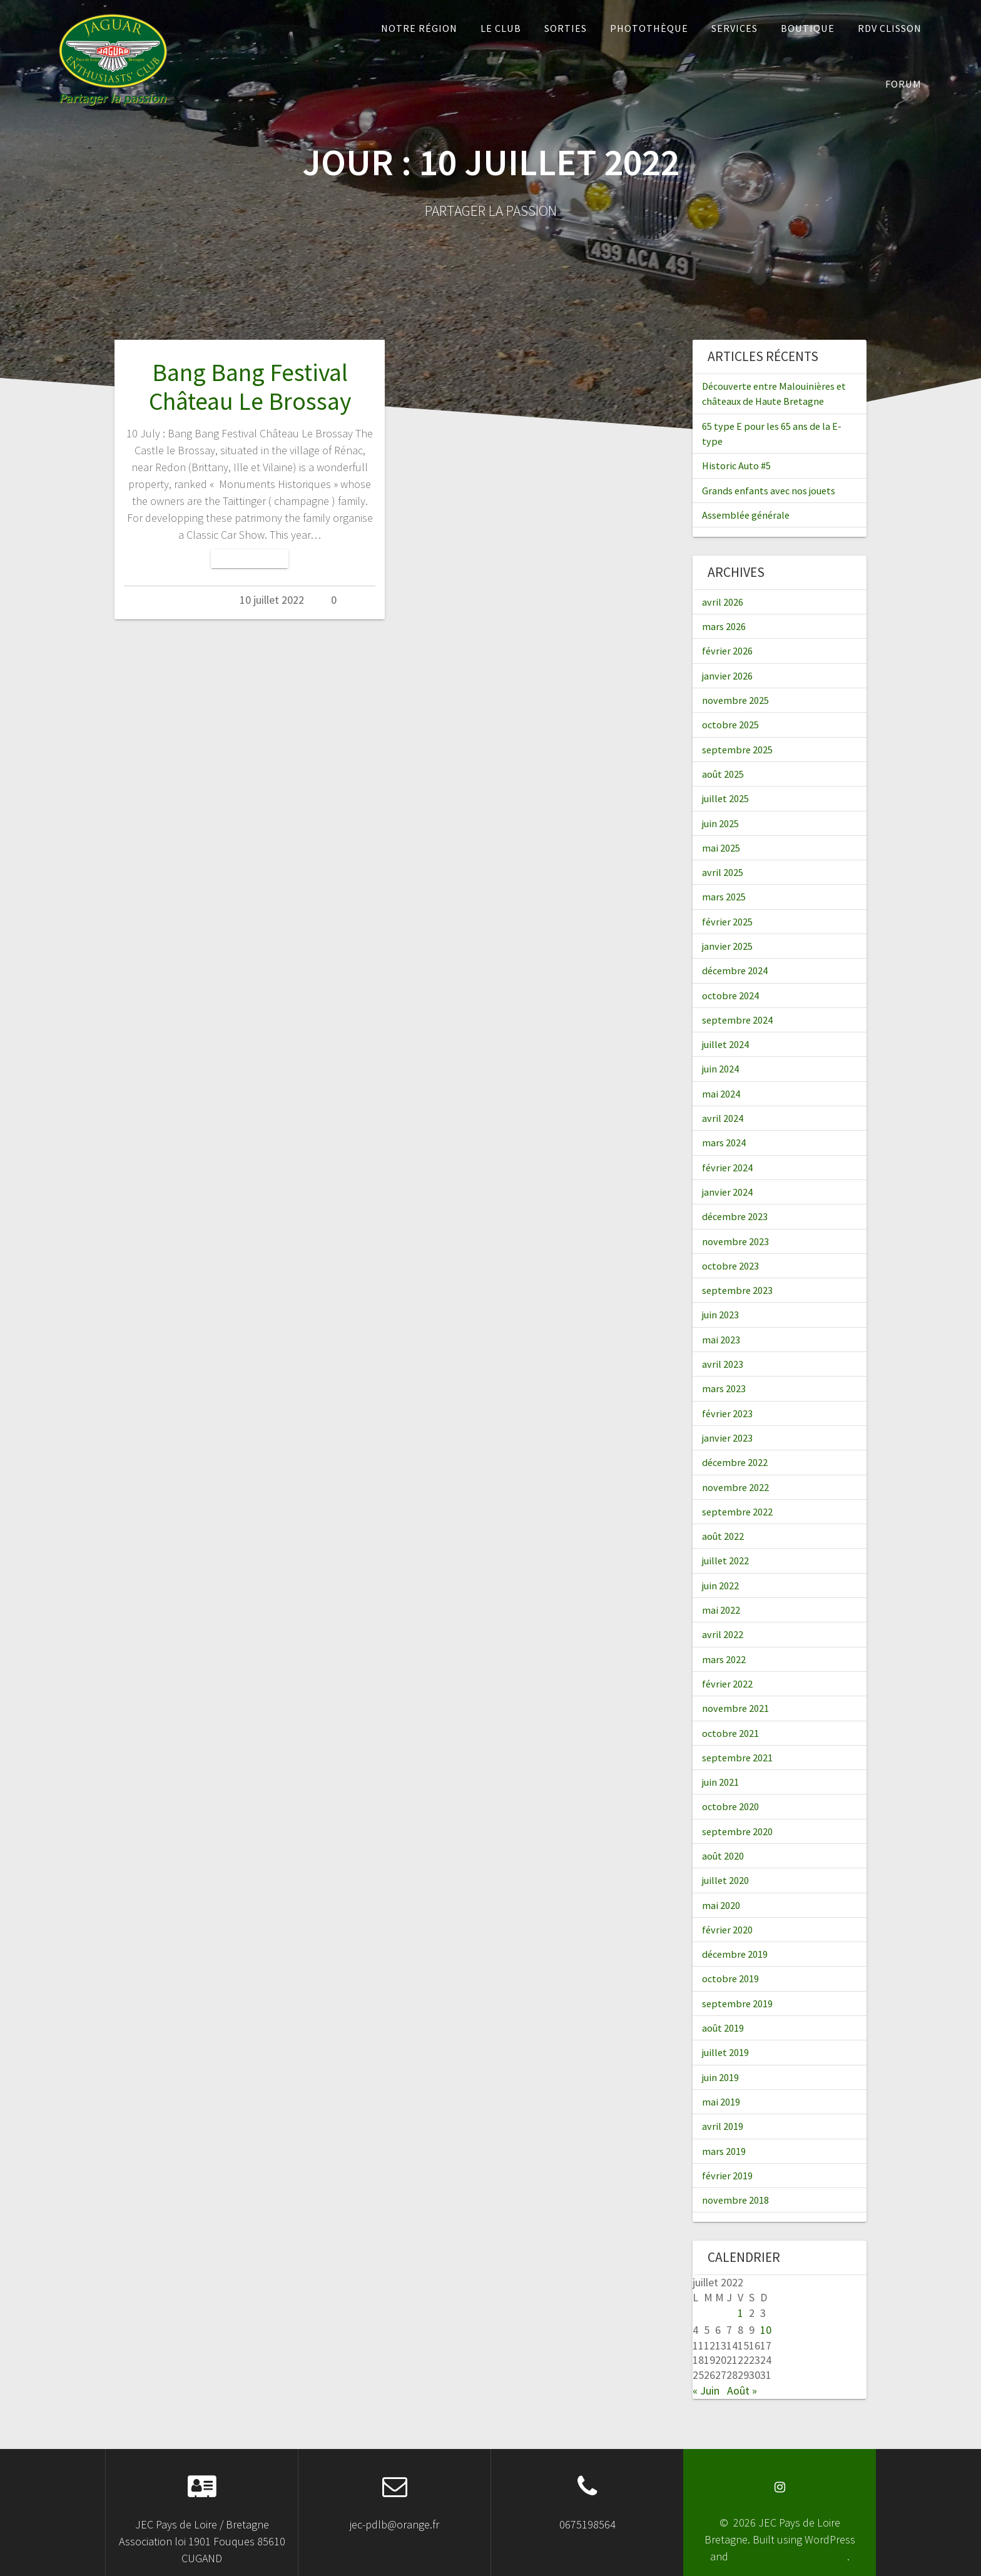  What do you see at coordinates (500, 28) in the screenshot?
I see `Le Club` at bounding box center [500, 28].